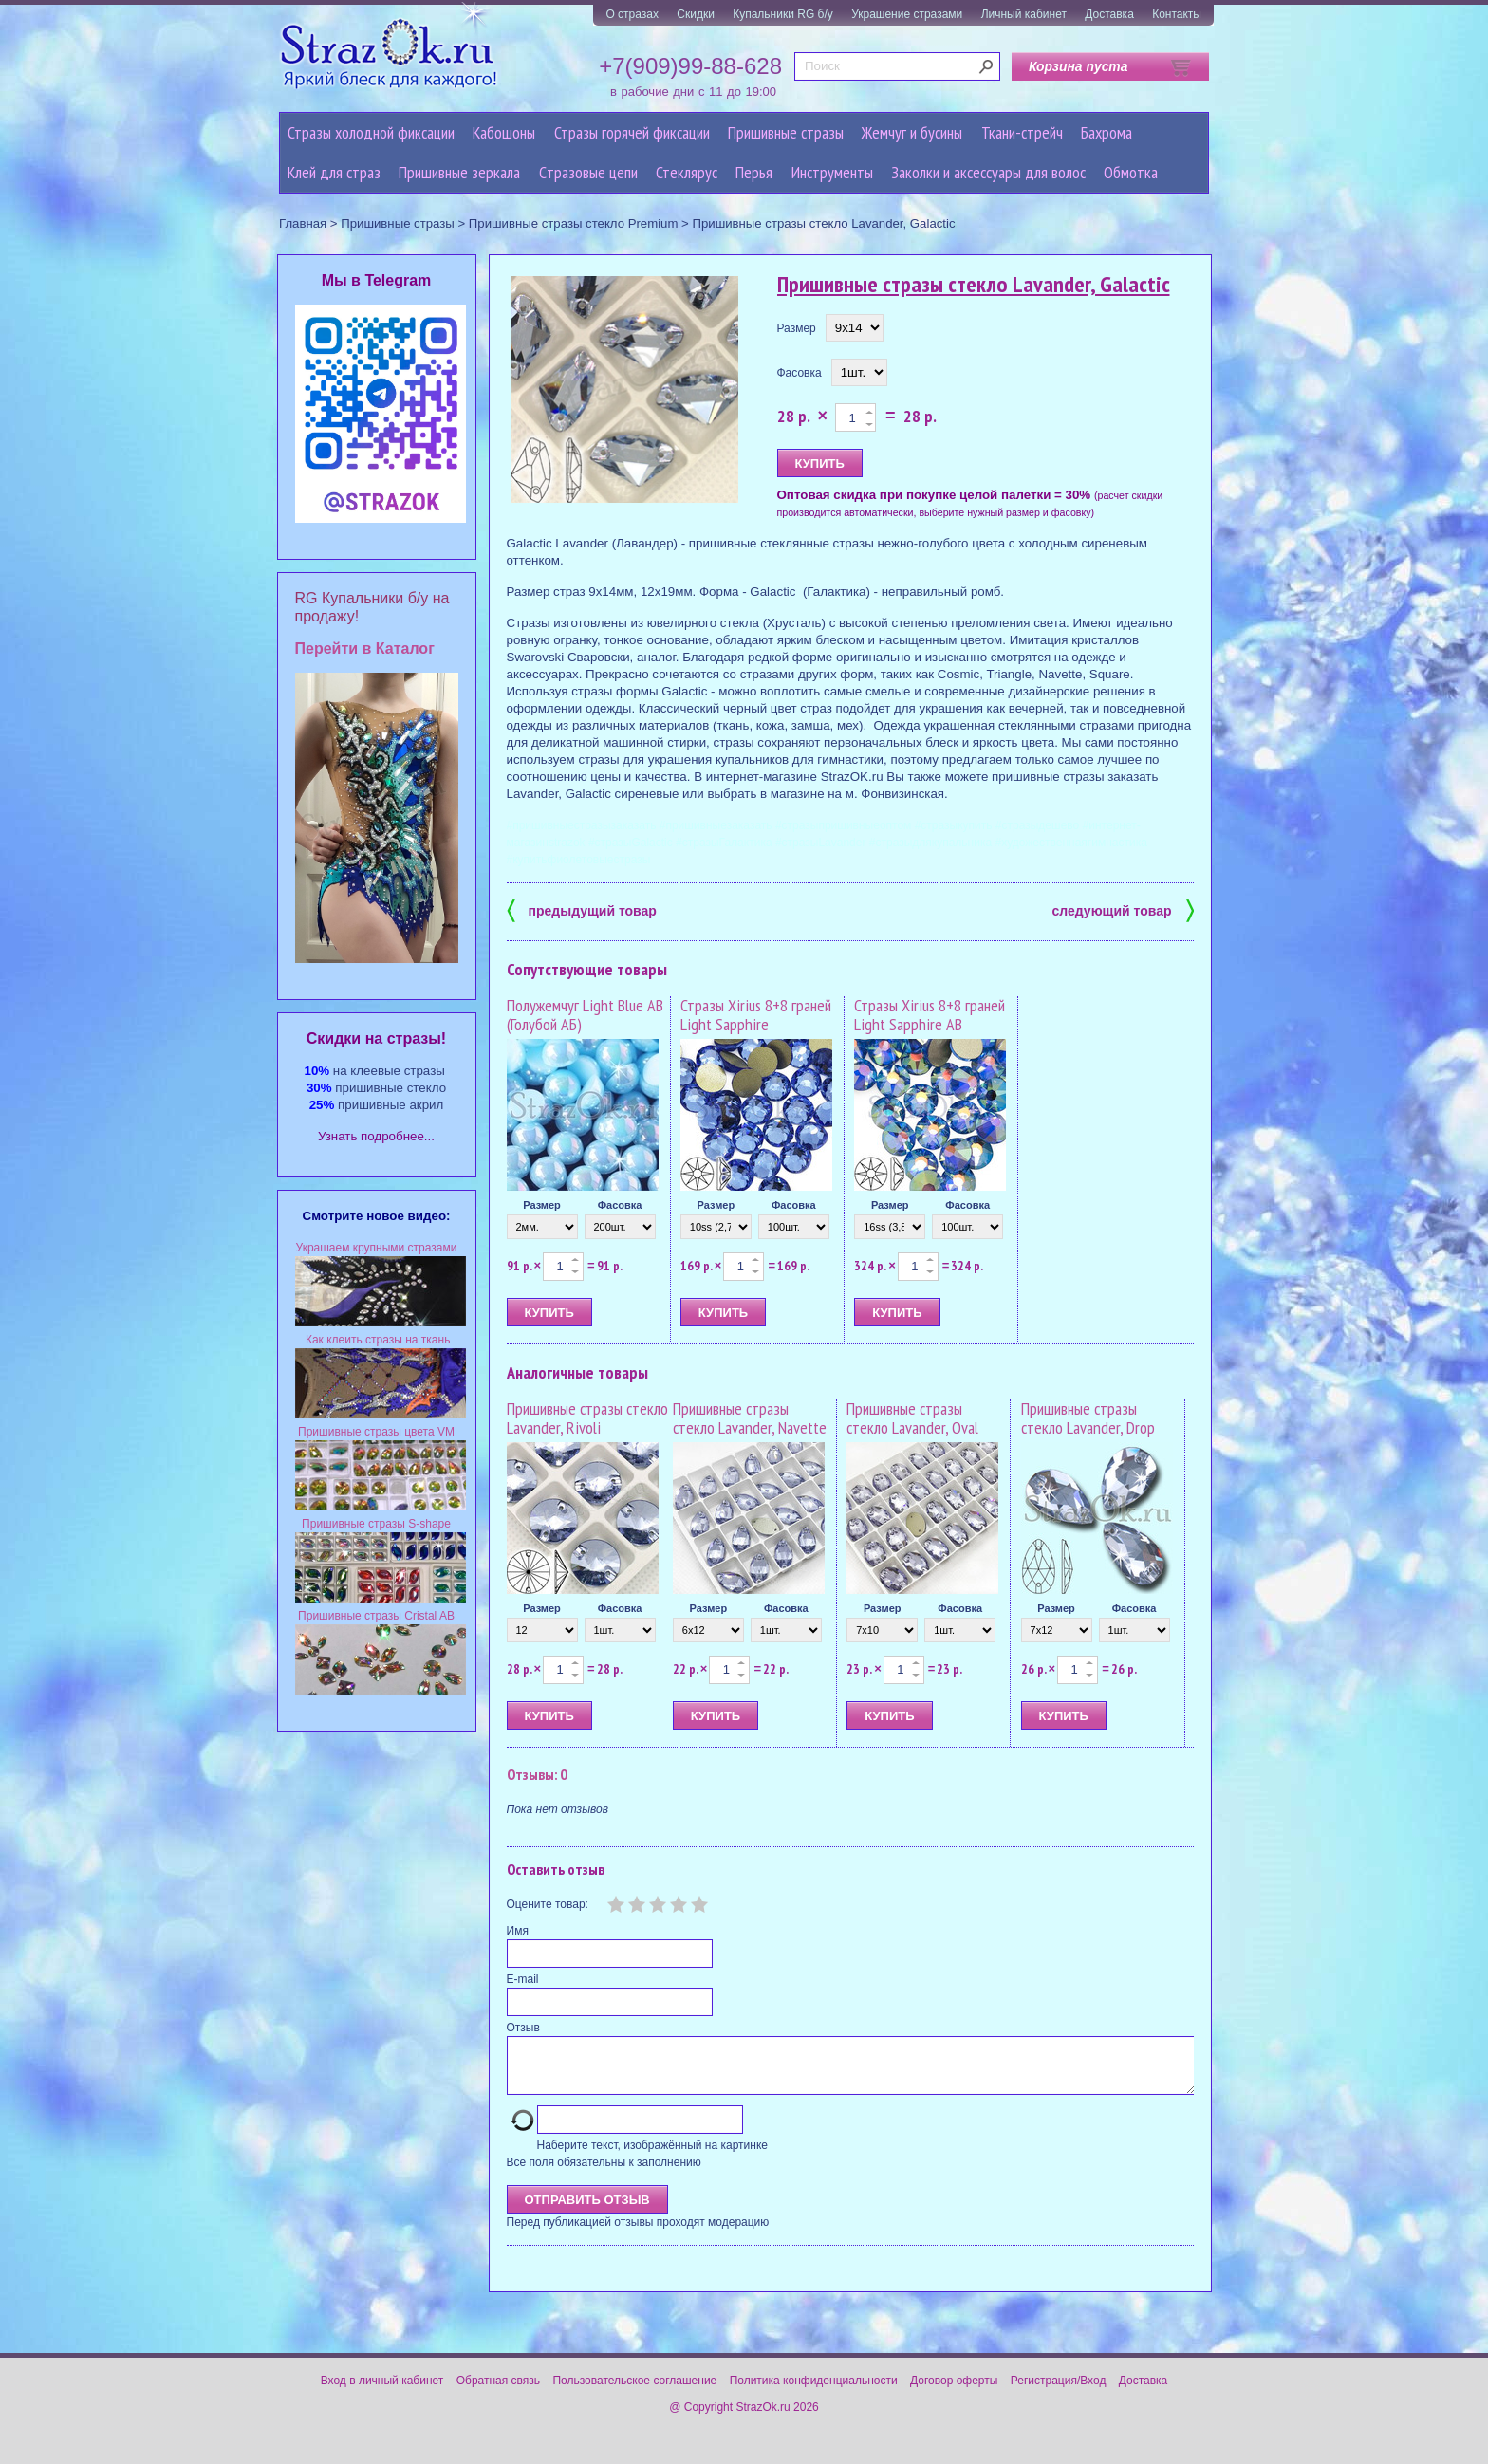 The image size is (1488, 2464). What do you see at coordinates (753, 172) in the screenshot?
I see `Перья` at bounding box center [753, 172].